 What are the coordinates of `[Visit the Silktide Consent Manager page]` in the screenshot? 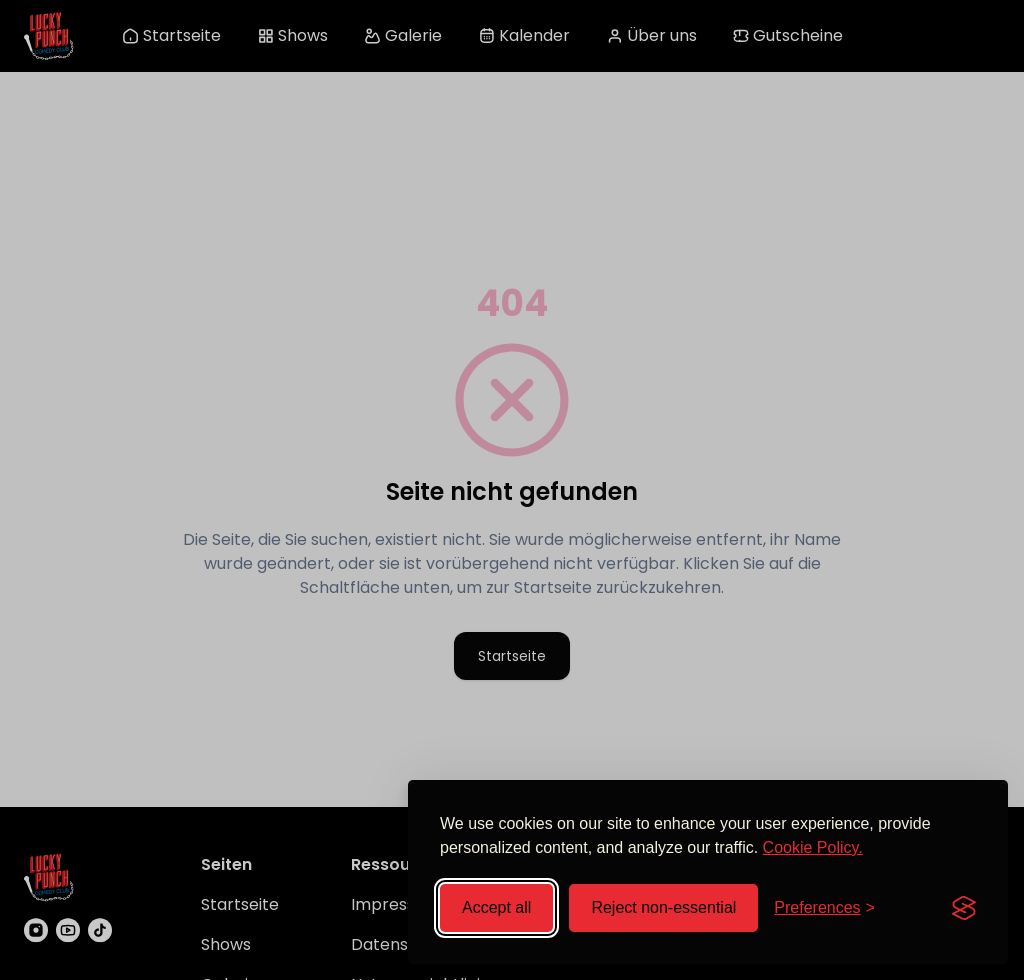 It's located at (964, 908).